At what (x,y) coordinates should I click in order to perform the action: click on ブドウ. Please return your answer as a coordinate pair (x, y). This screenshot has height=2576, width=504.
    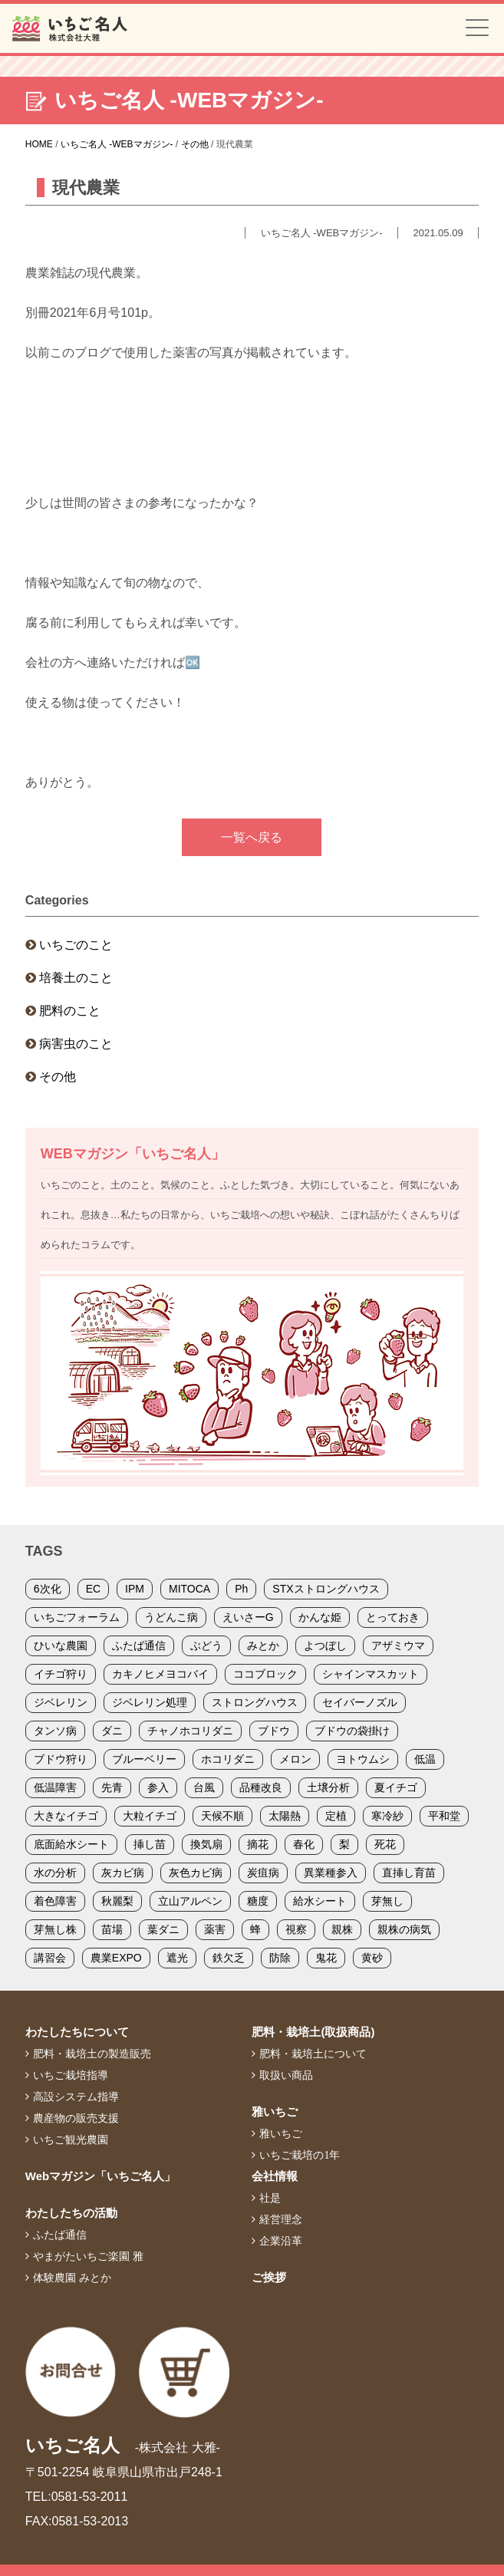
    Looking at the image, I should click on (274, 1730).